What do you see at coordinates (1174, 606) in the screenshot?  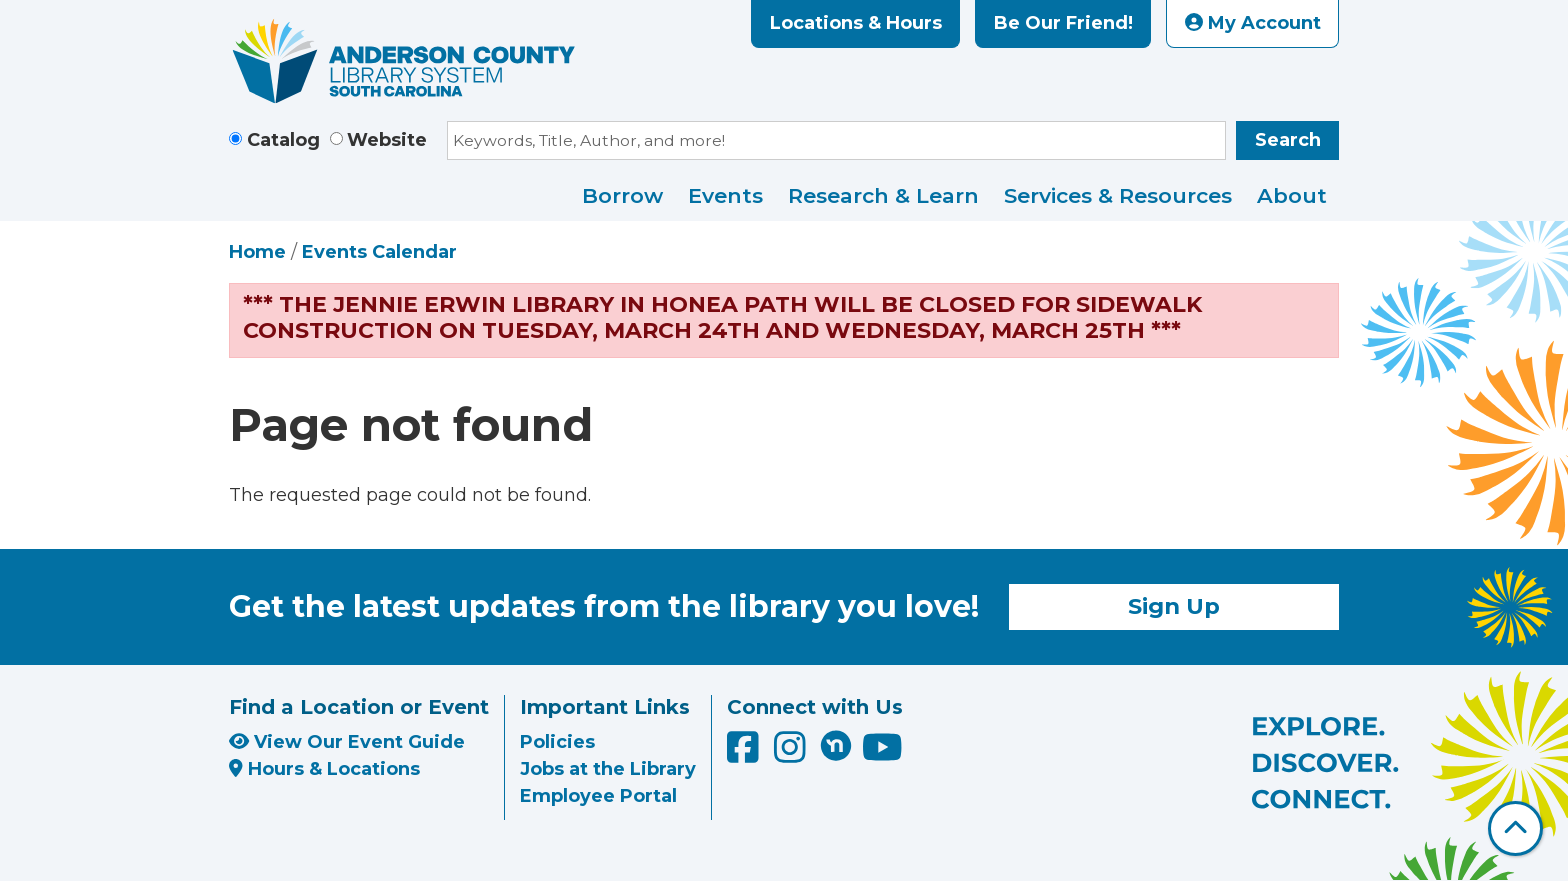 I see `Sign Up` at bounding box center [1174, 606].